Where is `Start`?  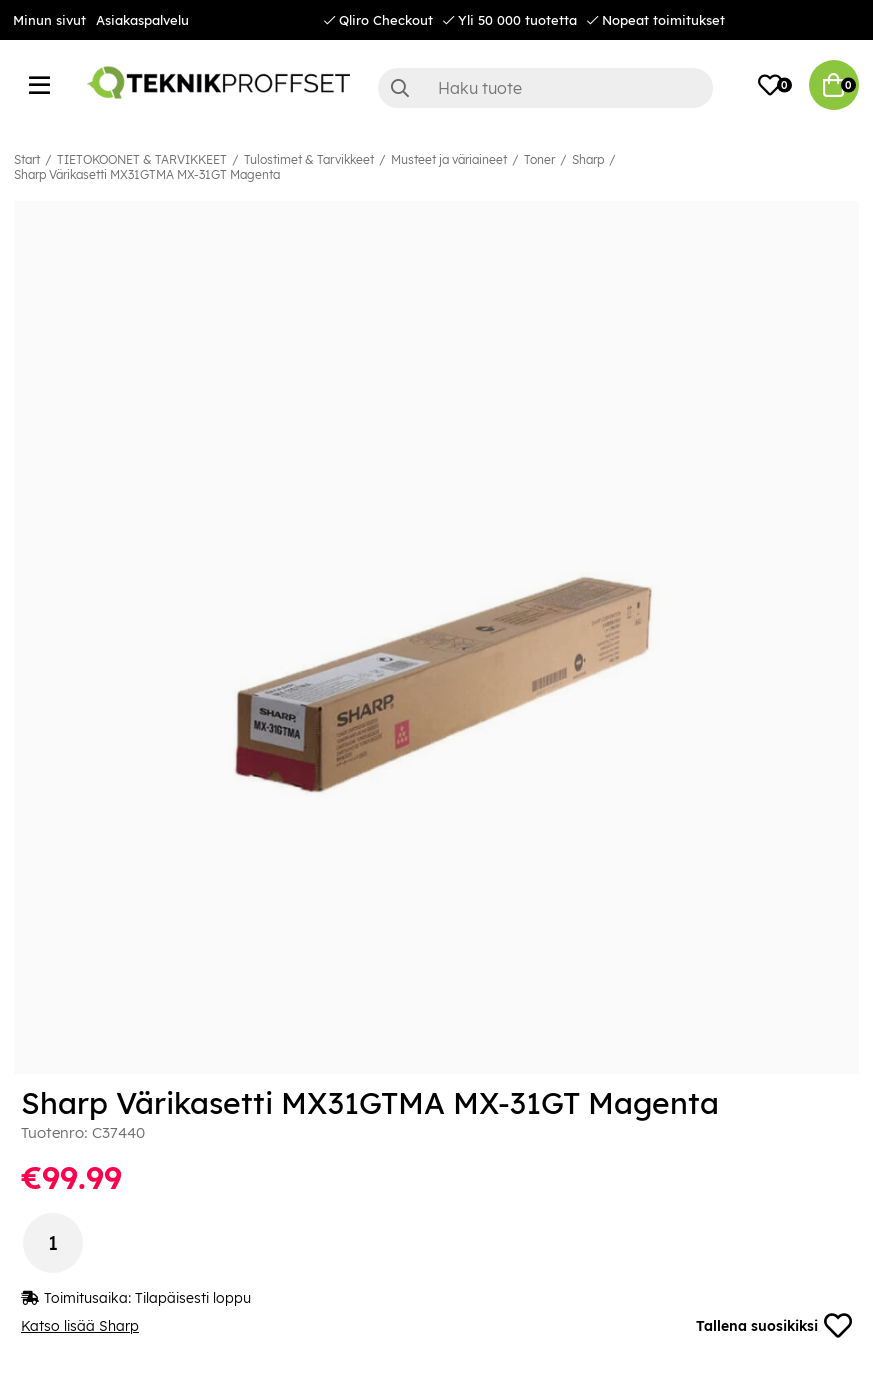 Start is located at coordinates (27, 159).